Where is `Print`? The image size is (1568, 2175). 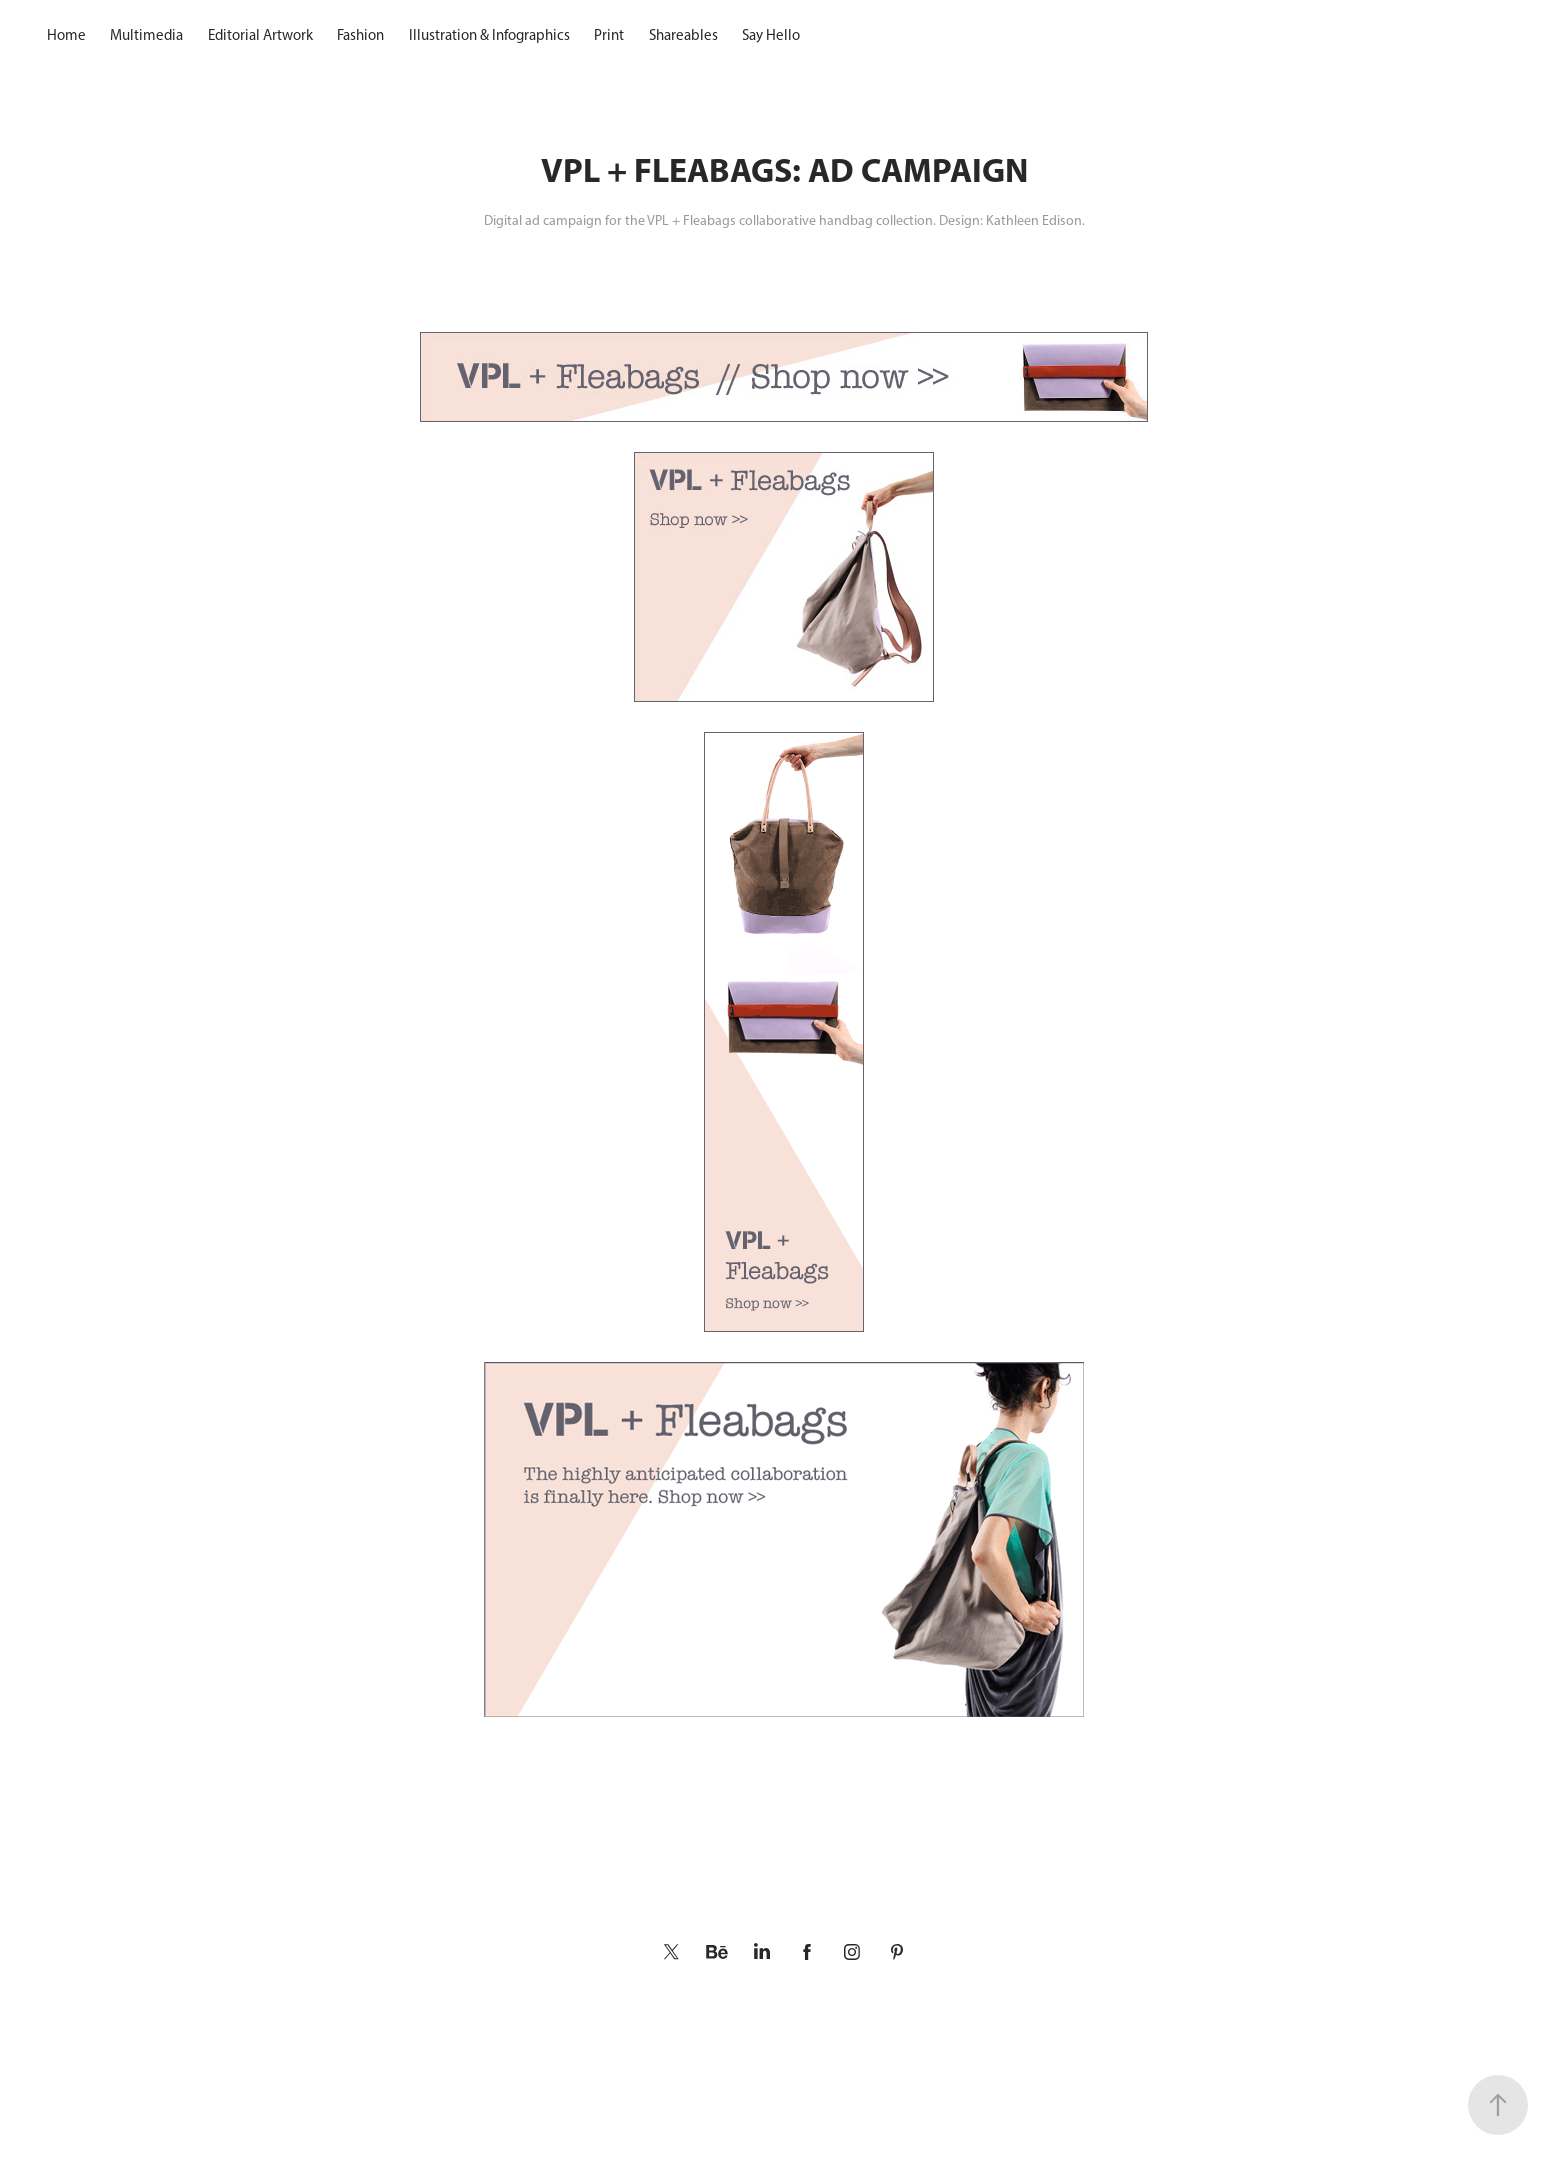 Print is located at coordinates (609, 35).